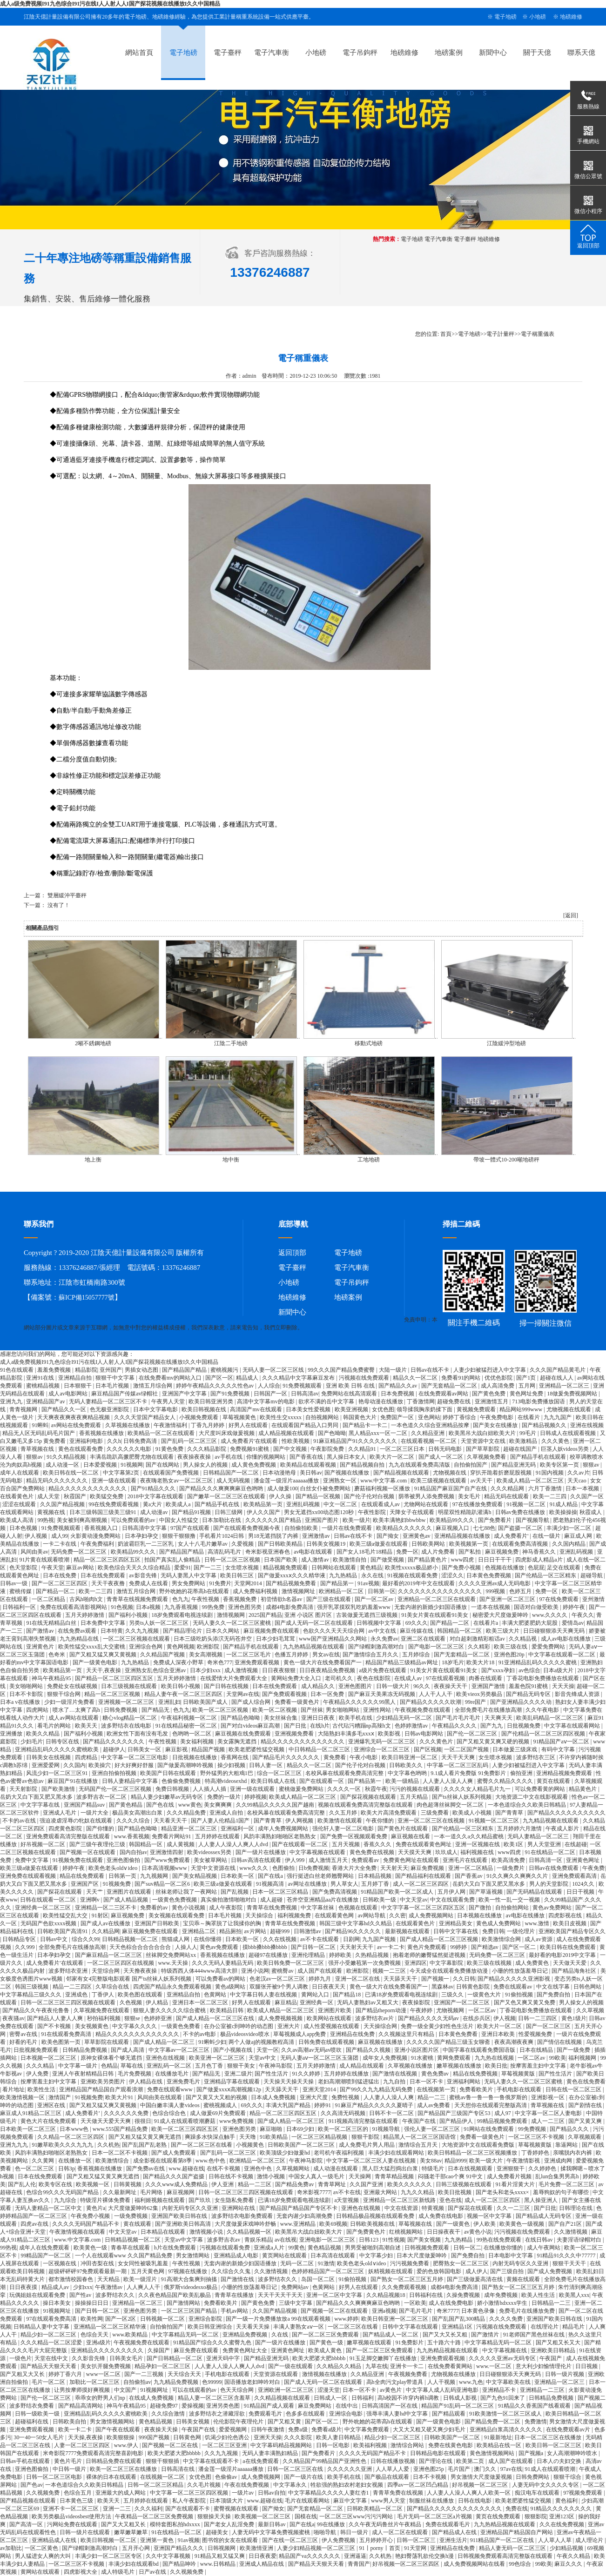 This screenshot has height=2576, width=606. I want to click on 免费成人深夜小野草, so click(179, 1662).